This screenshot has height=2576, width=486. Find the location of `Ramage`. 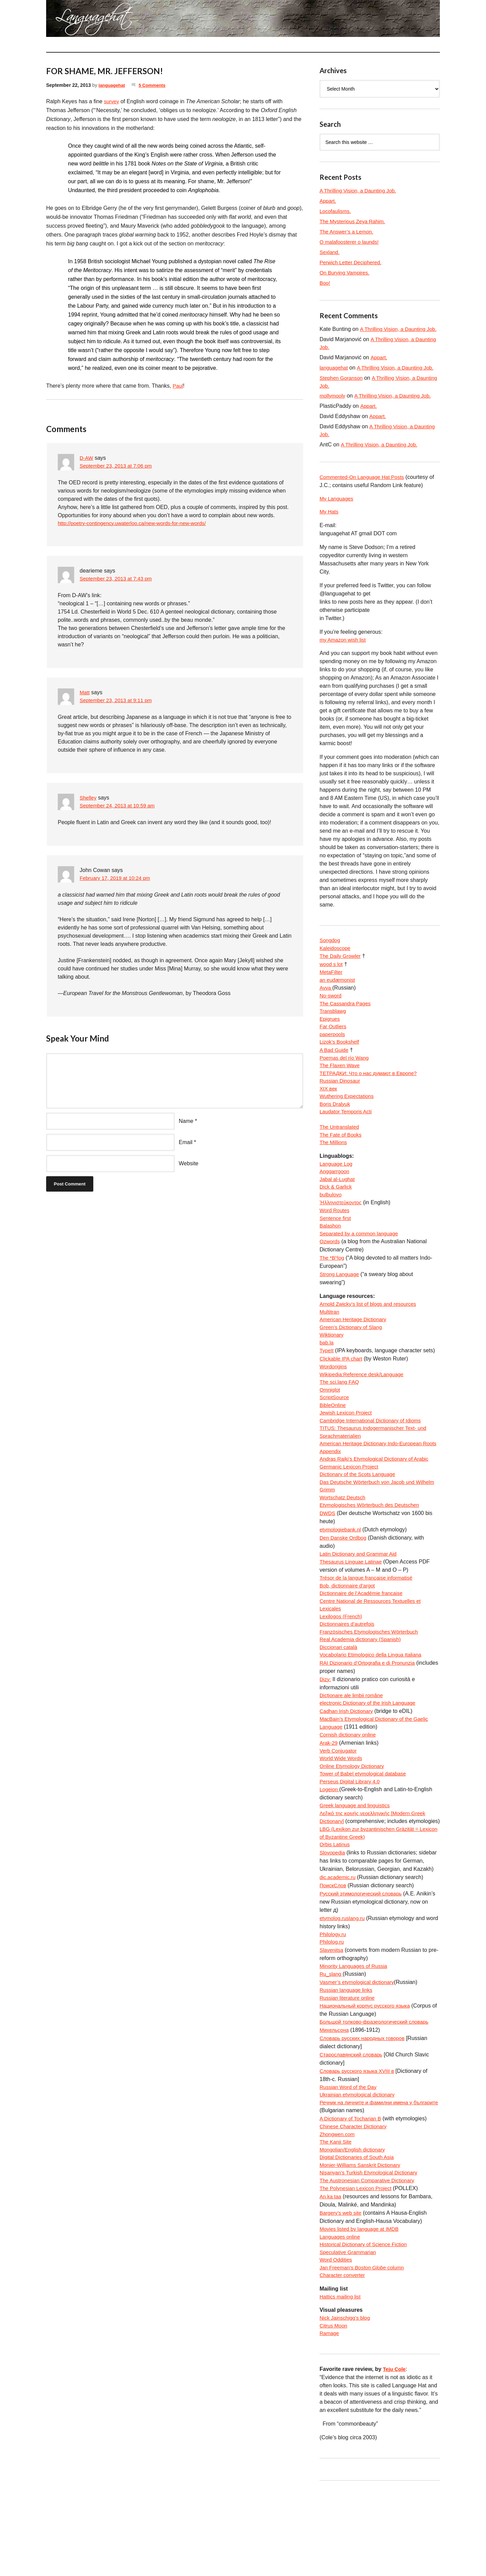

Ramage is located at coordinates (330, 2417).